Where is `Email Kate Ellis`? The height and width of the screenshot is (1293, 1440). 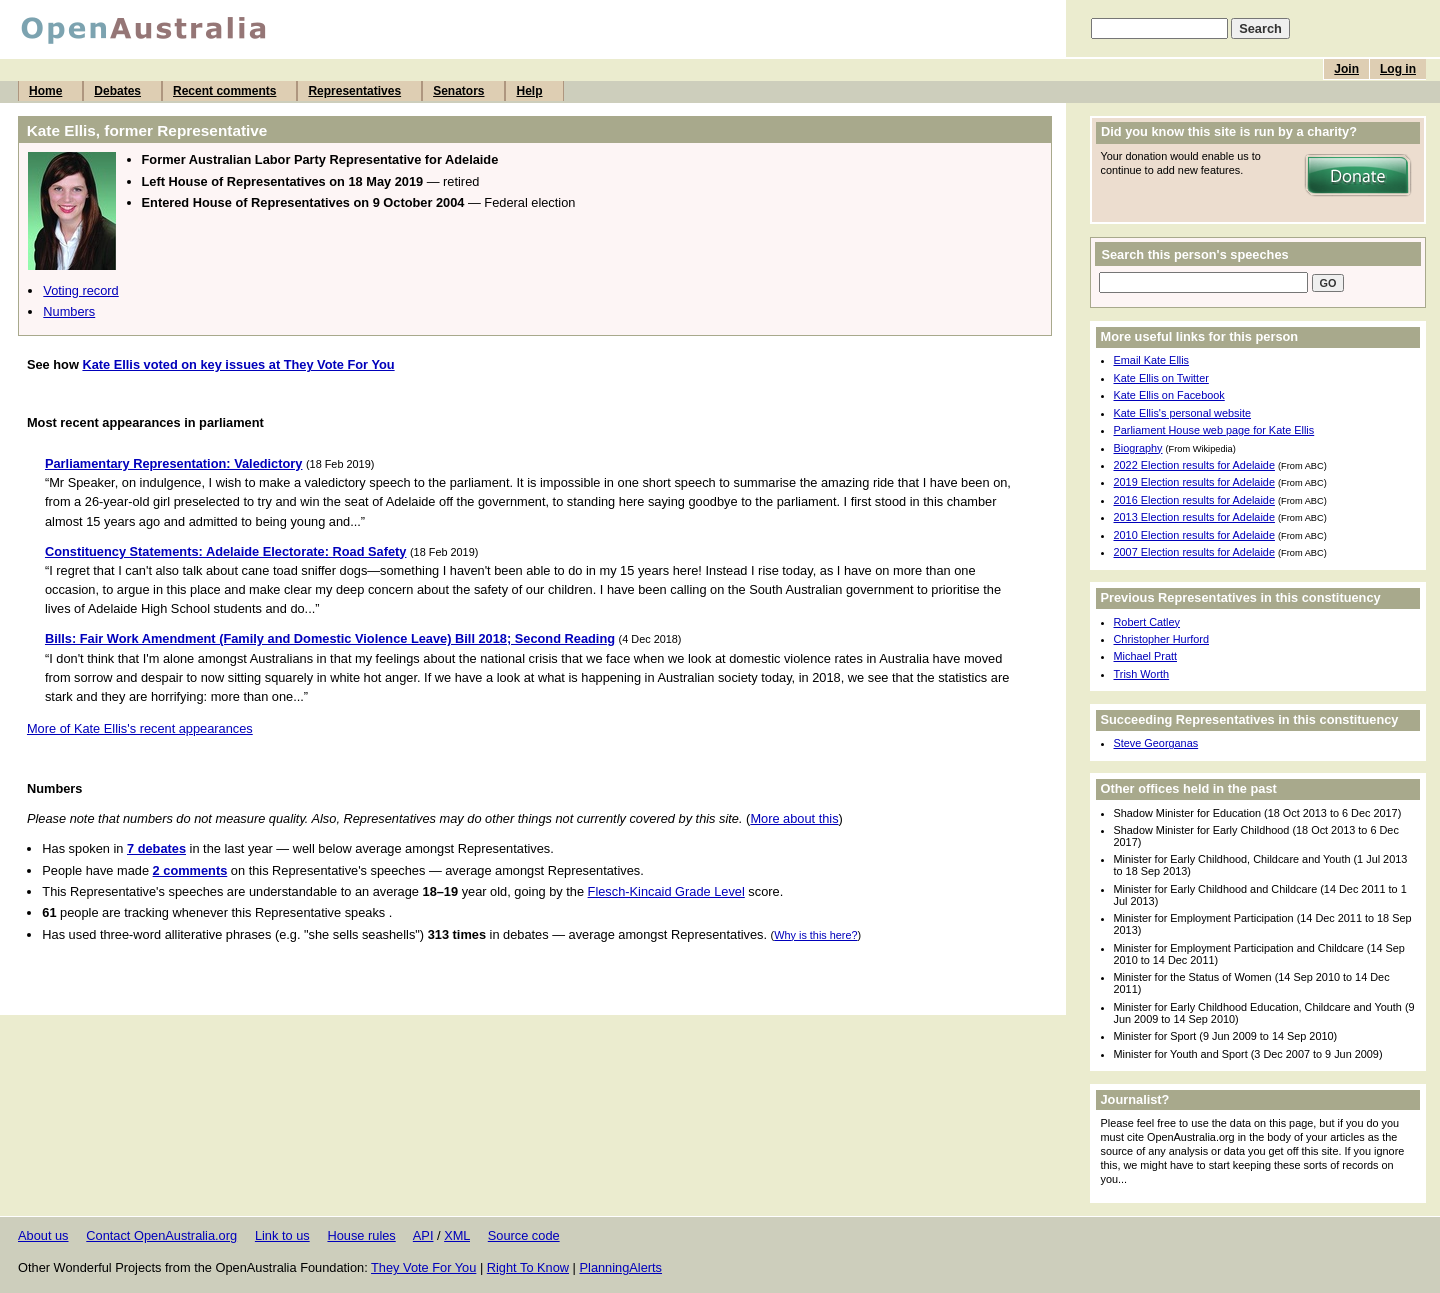
Email Kate Ellis is located at coordinates (1152, 360).